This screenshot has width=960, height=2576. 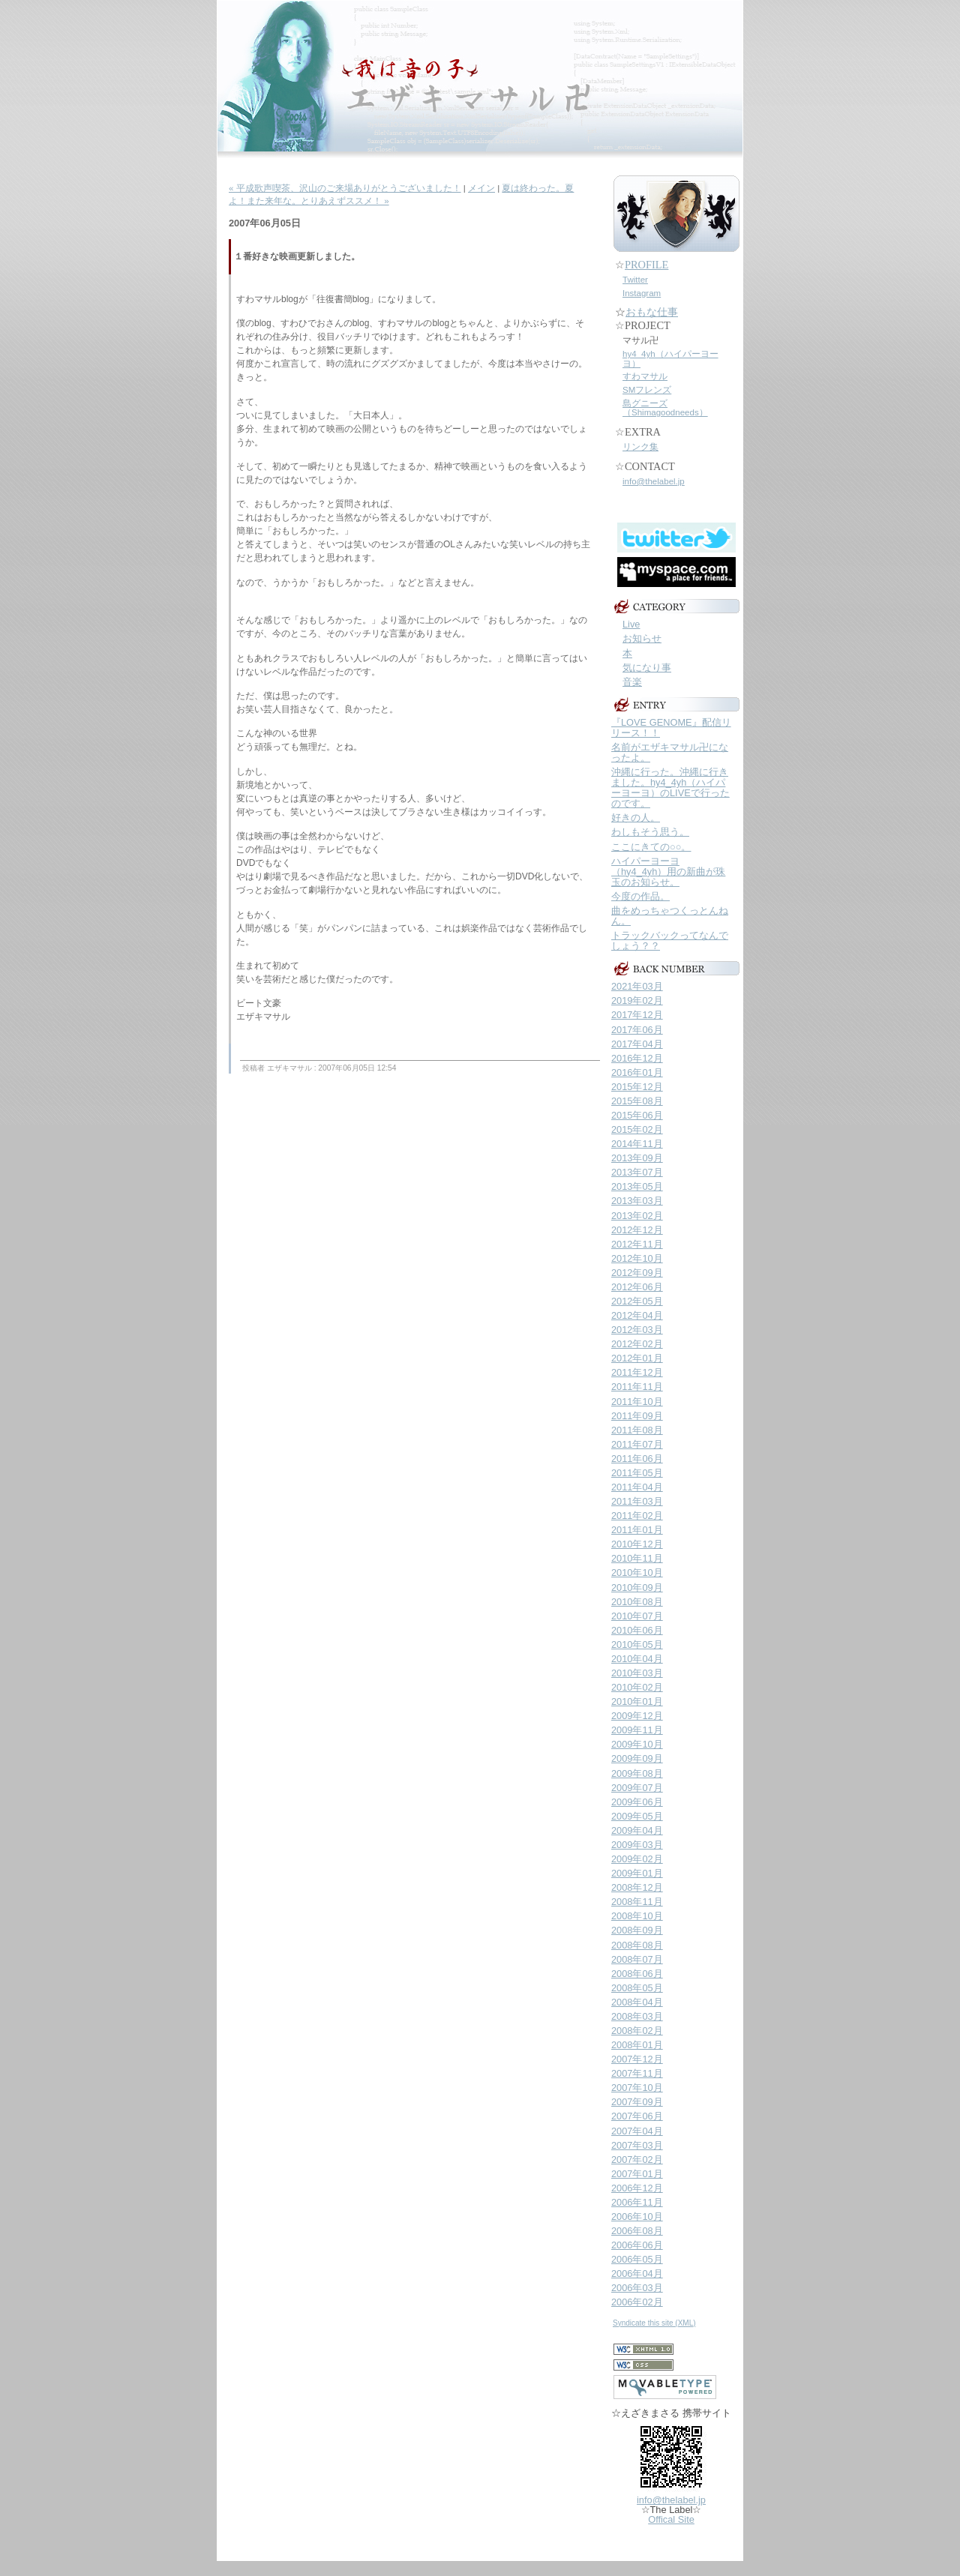 What do you see at coordinates (653, 481) in the screenshot?
I see `info@thelabel.jp` at bounding box center [653, 481].